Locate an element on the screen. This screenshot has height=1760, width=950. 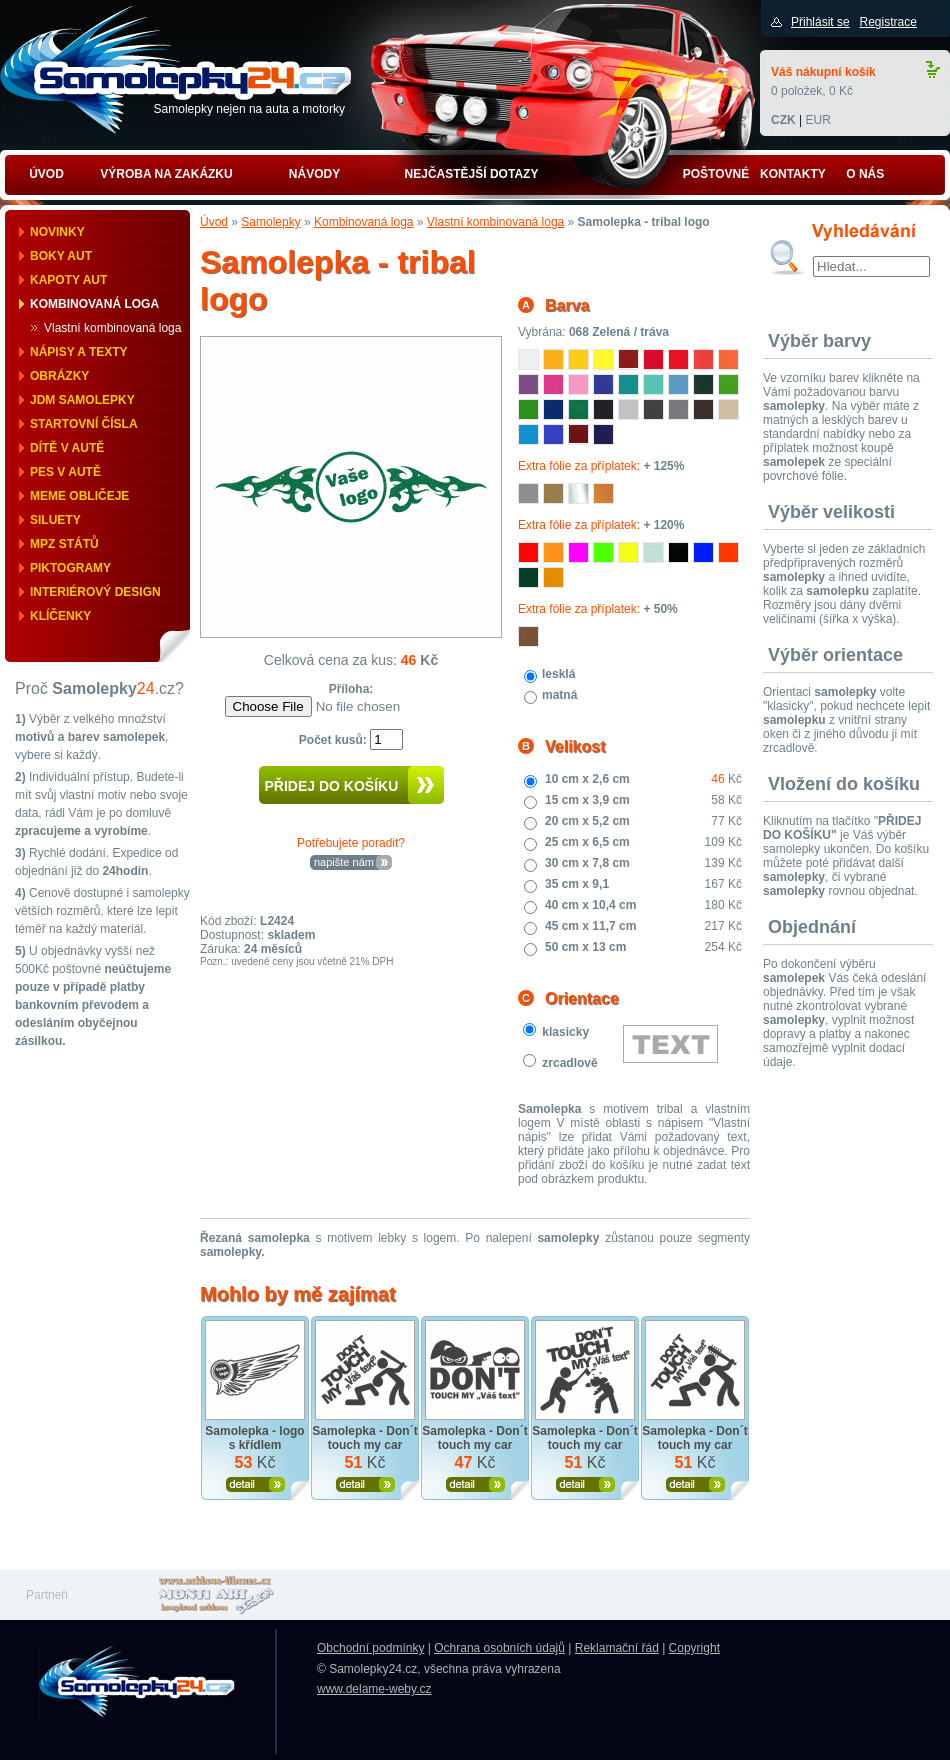
EUR is located at coordinates (817, 120).